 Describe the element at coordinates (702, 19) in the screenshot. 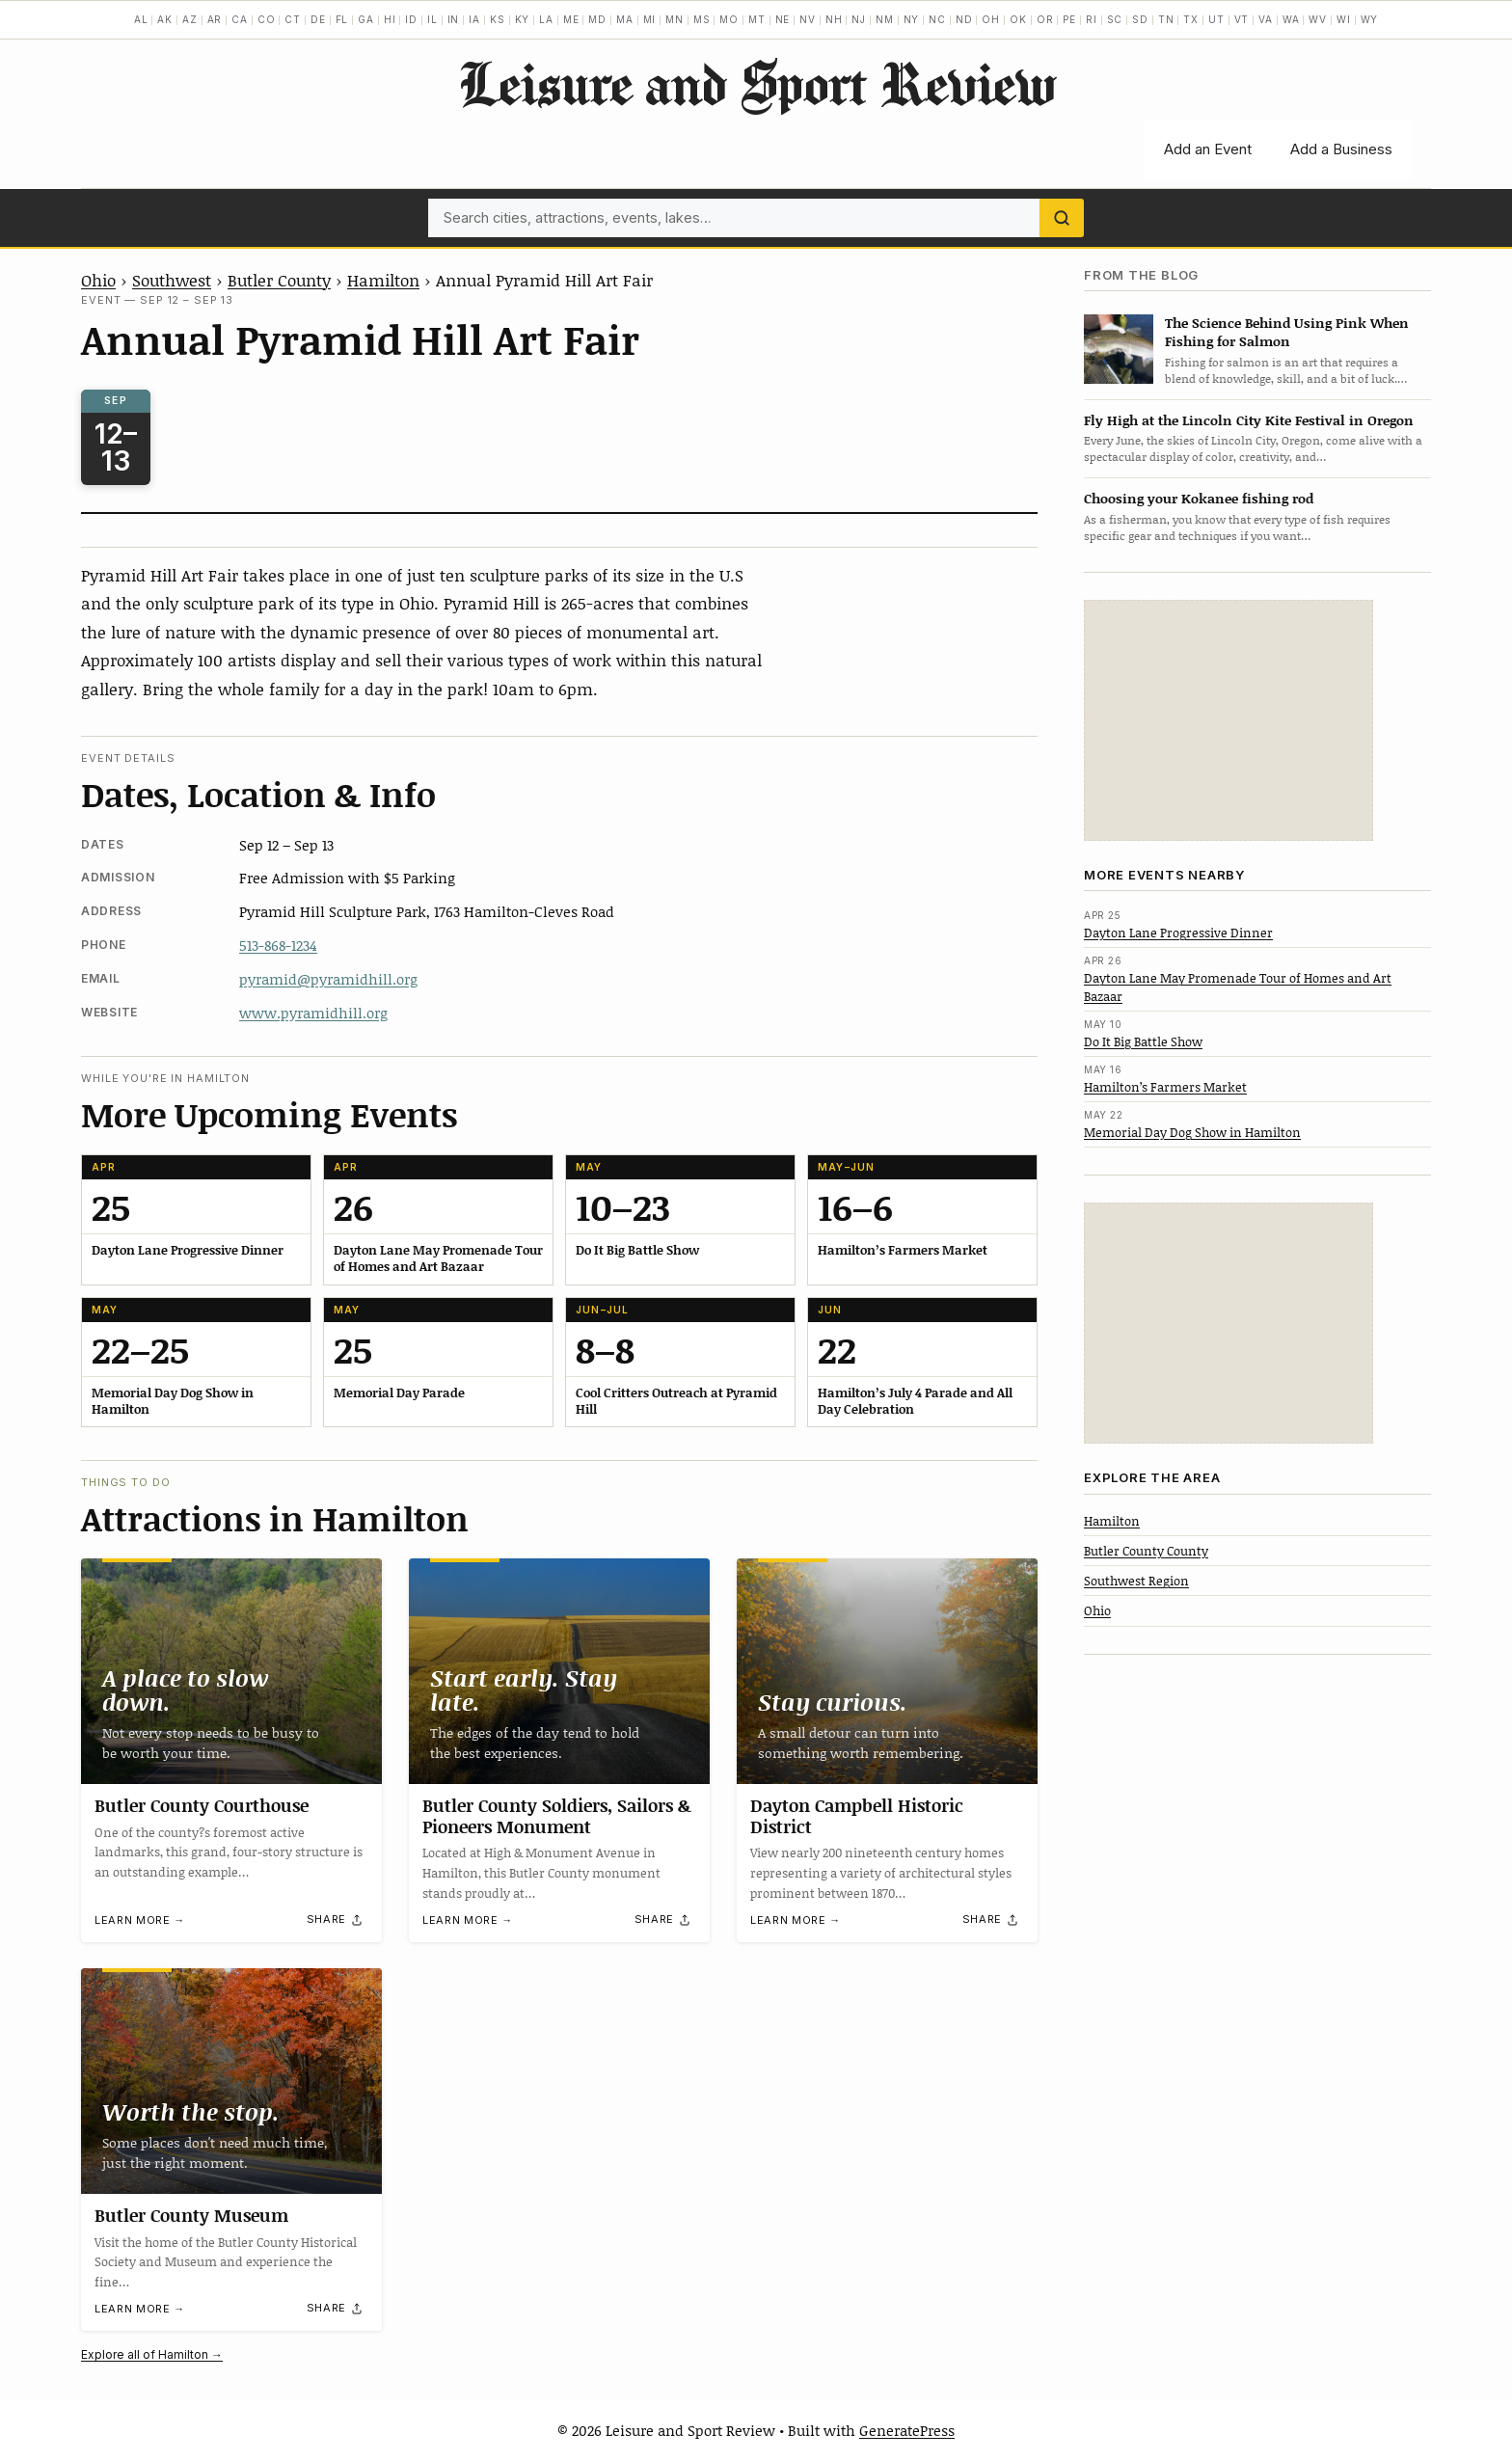

I see `MS` at that location.